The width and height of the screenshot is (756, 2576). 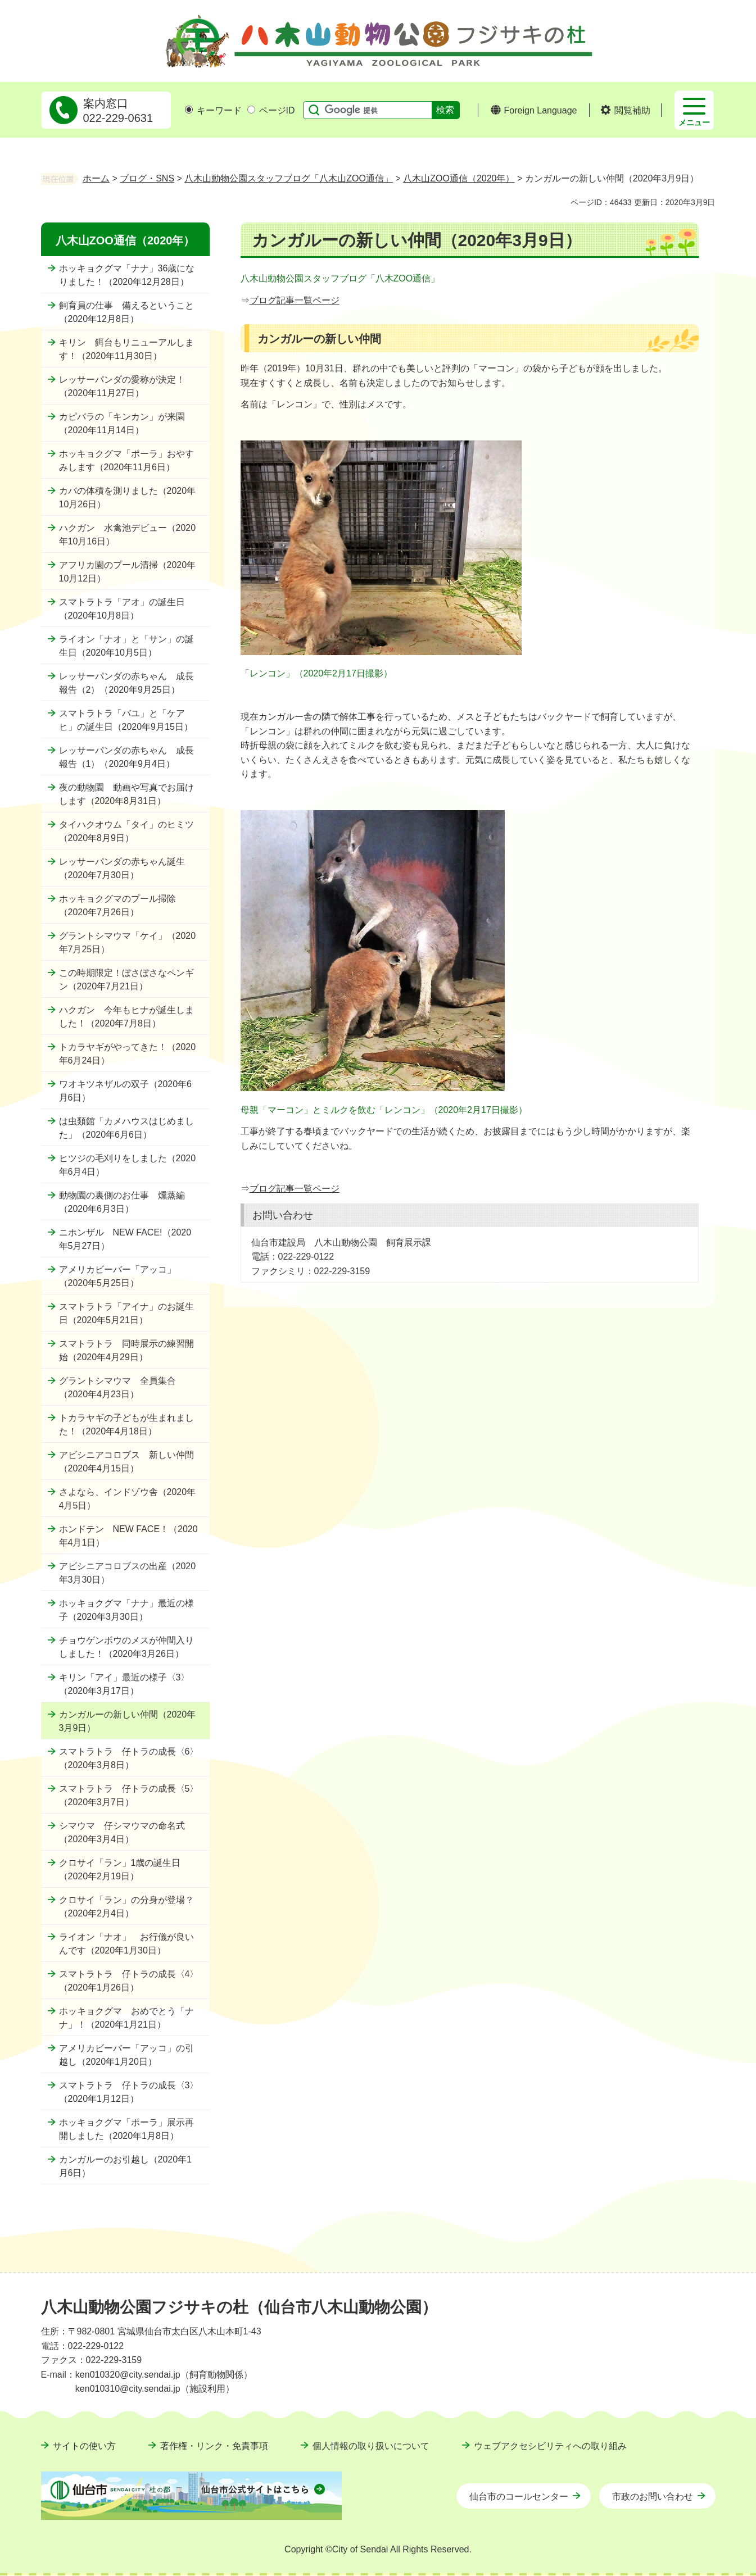 I want to click on トカラヤギの子どもが生まれました！（2020年4月18日）, so click(x=126, y=1424).